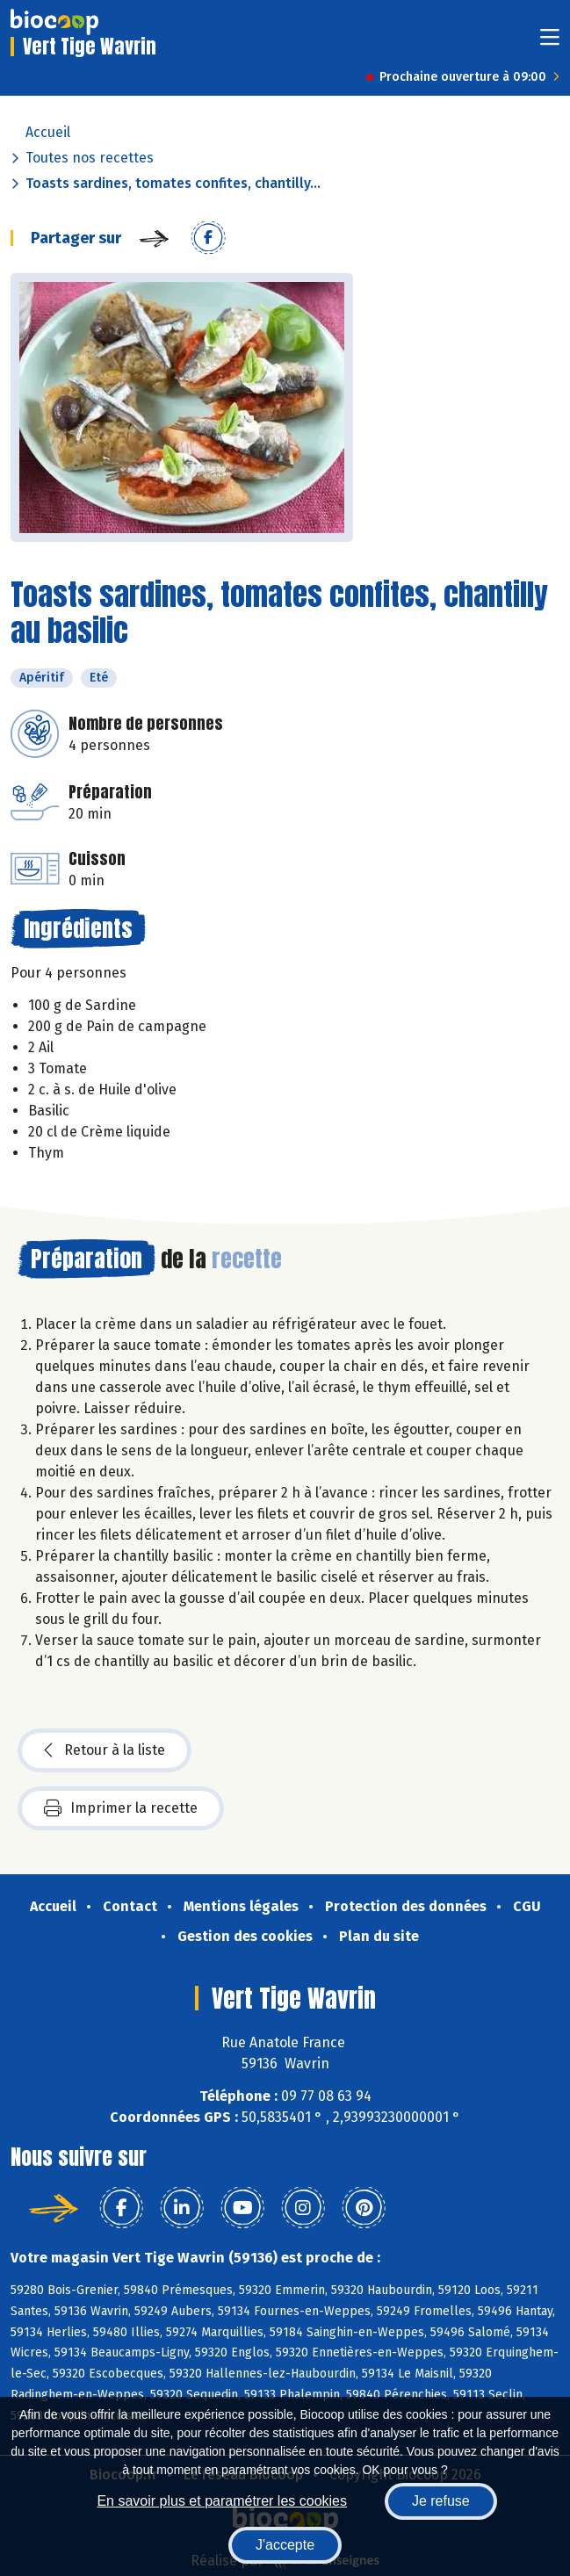 The height and width of the screenshot is (2576, 570). I want to click on Imprimer la recette, so click(121, 1808).